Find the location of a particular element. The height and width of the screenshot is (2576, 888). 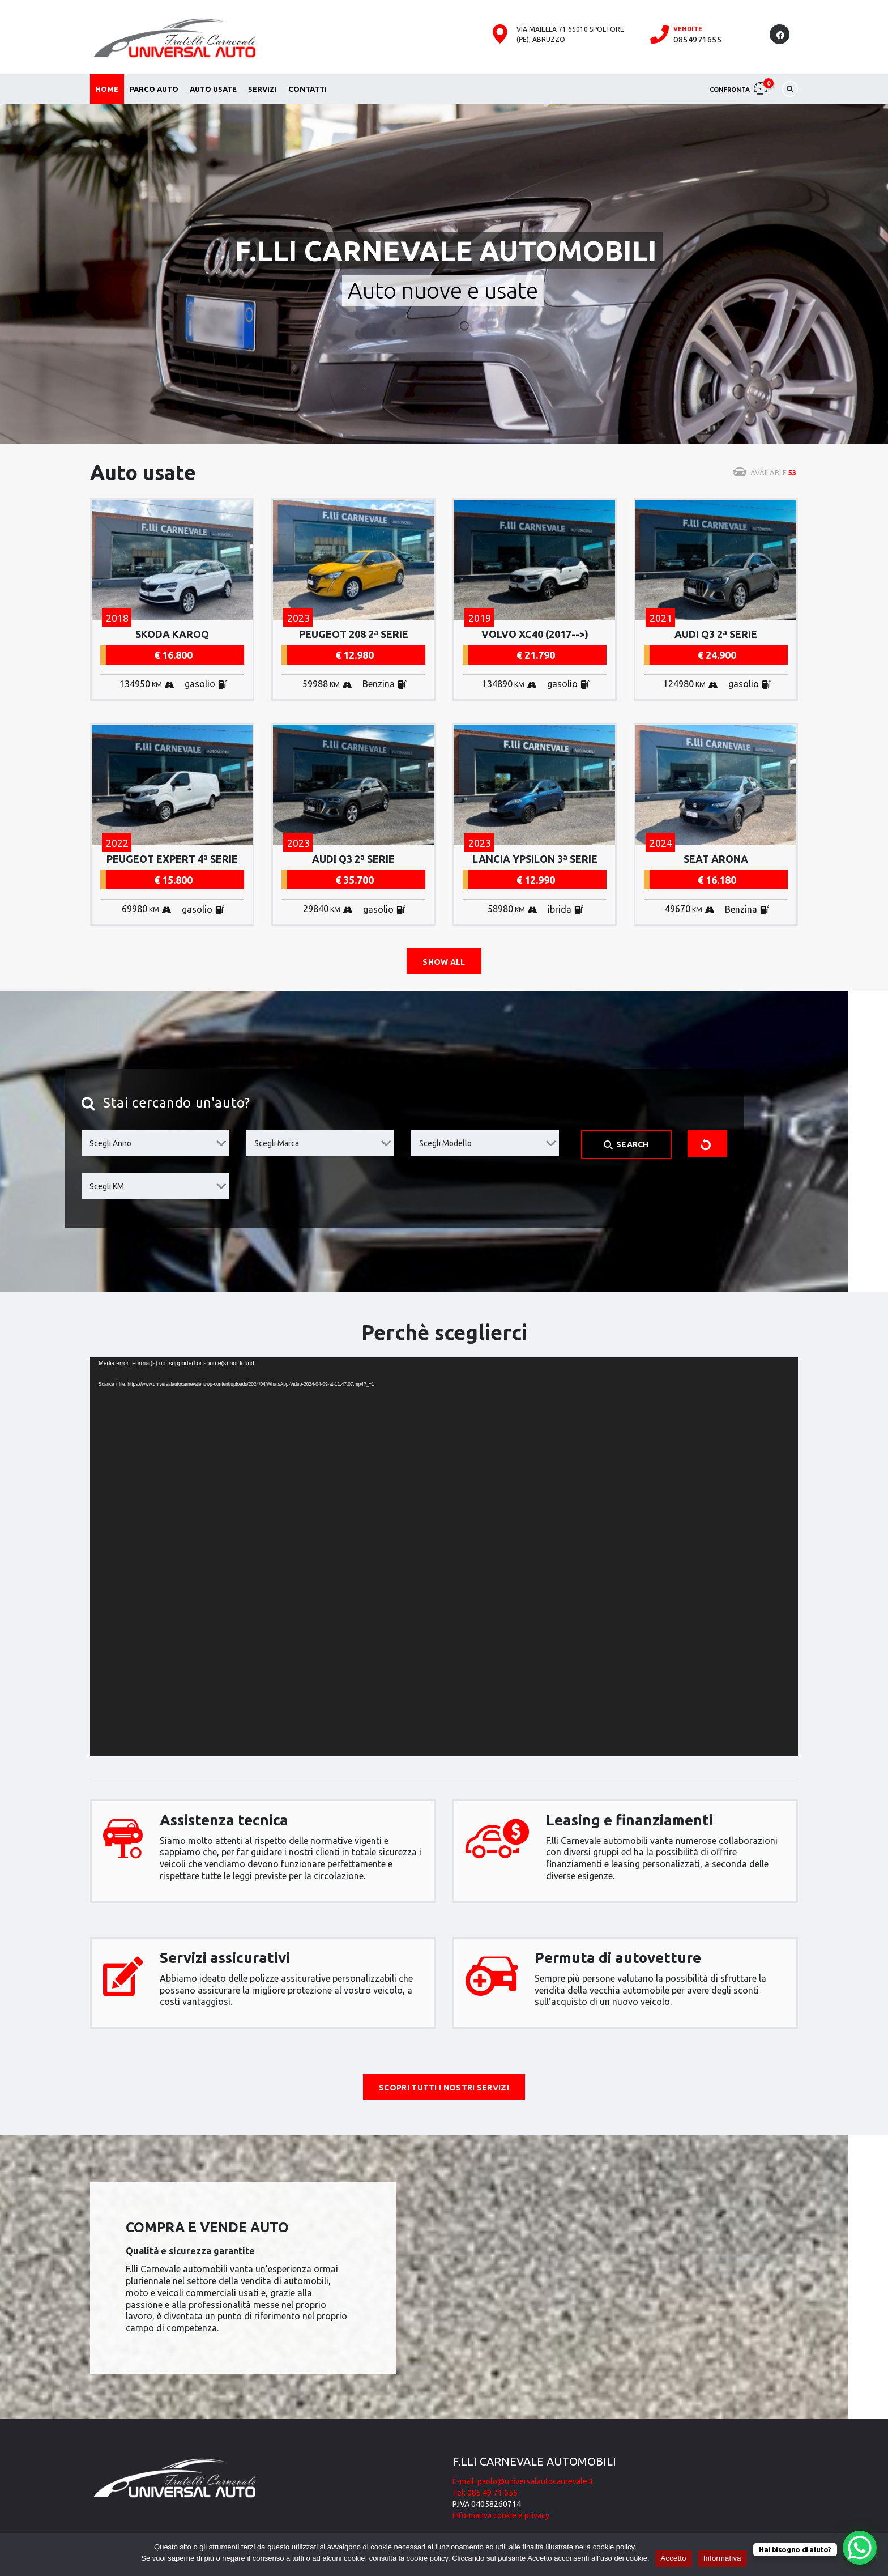

Home is located at coordinates (107, 89).